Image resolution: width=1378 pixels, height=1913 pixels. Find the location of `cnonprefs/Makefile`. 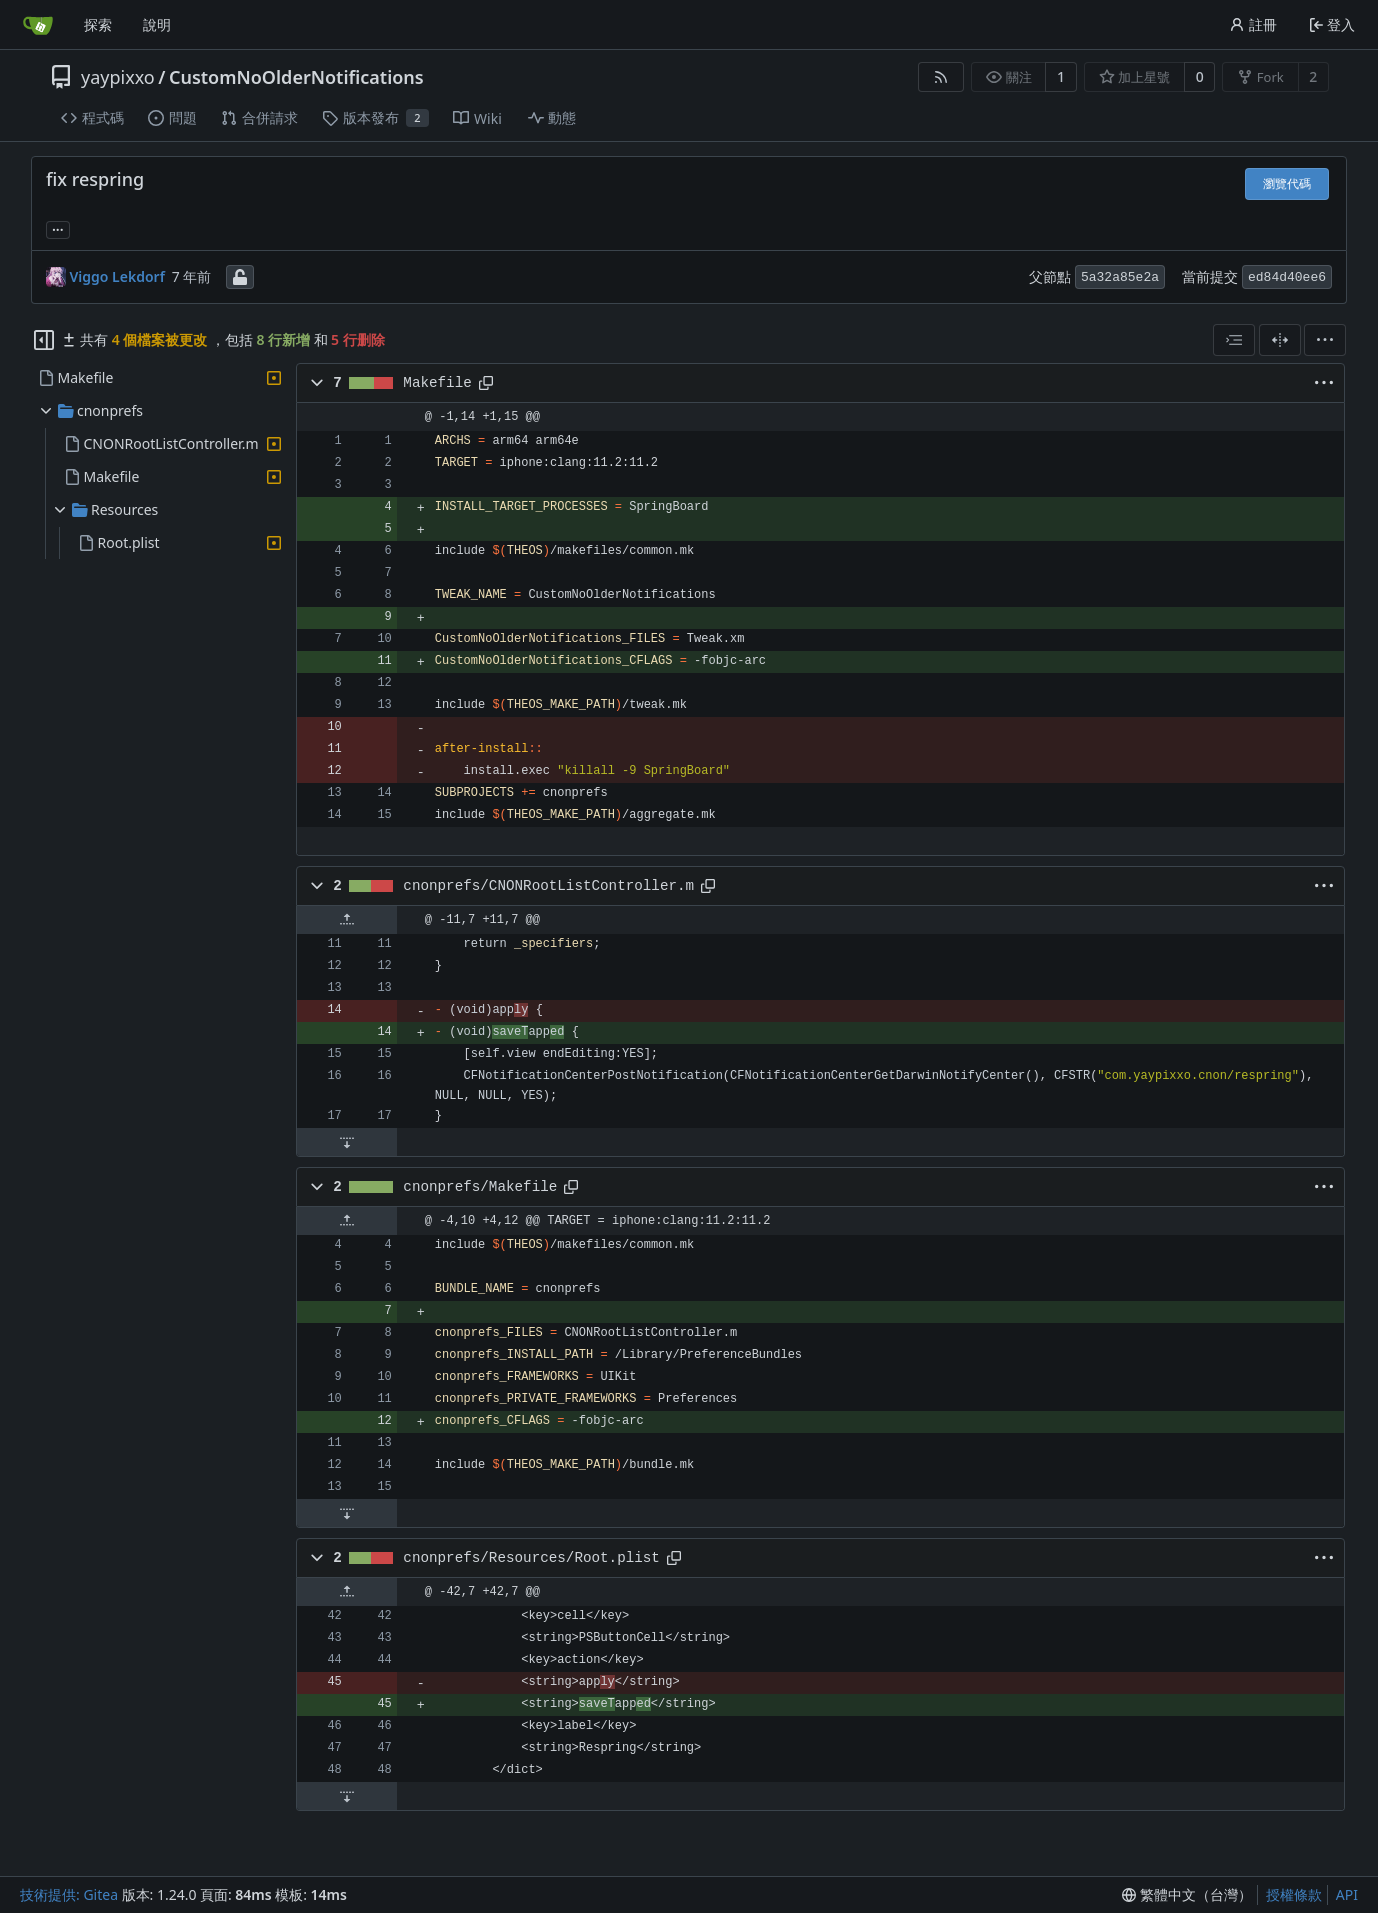

cnonprefs/Makefile is located at coordinates (480, 1187).